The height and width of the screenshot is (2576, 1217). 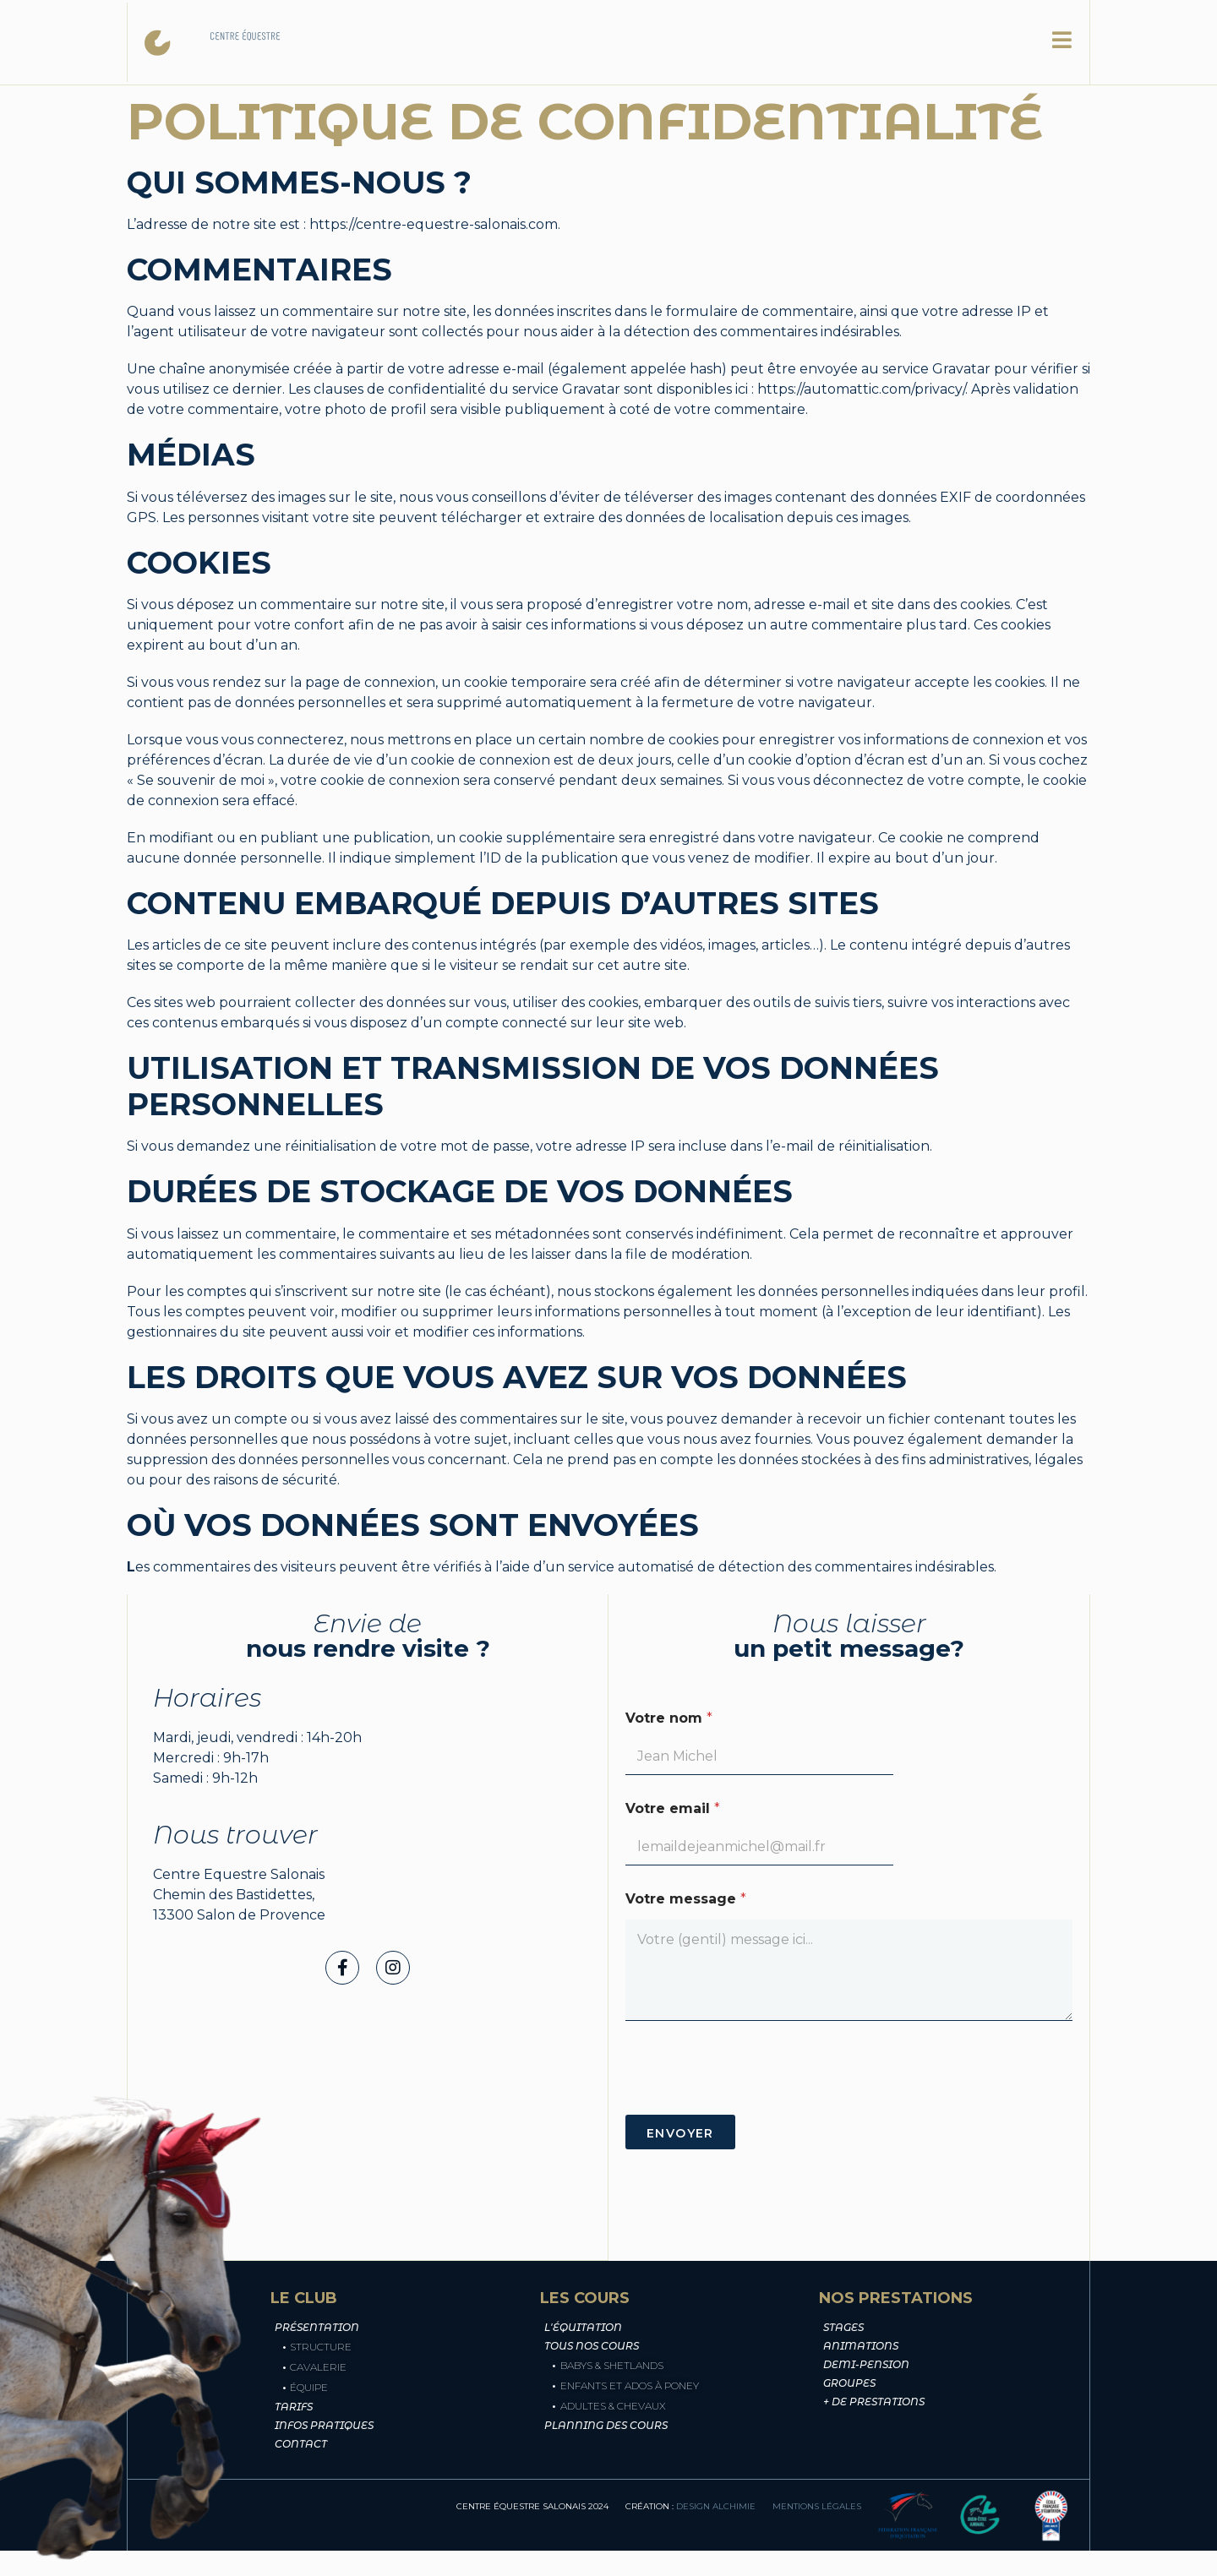 What do you see at coordinates (668, 1718) in the screenshot?
I see `Votre nom` at bounding box center [668, 1718].